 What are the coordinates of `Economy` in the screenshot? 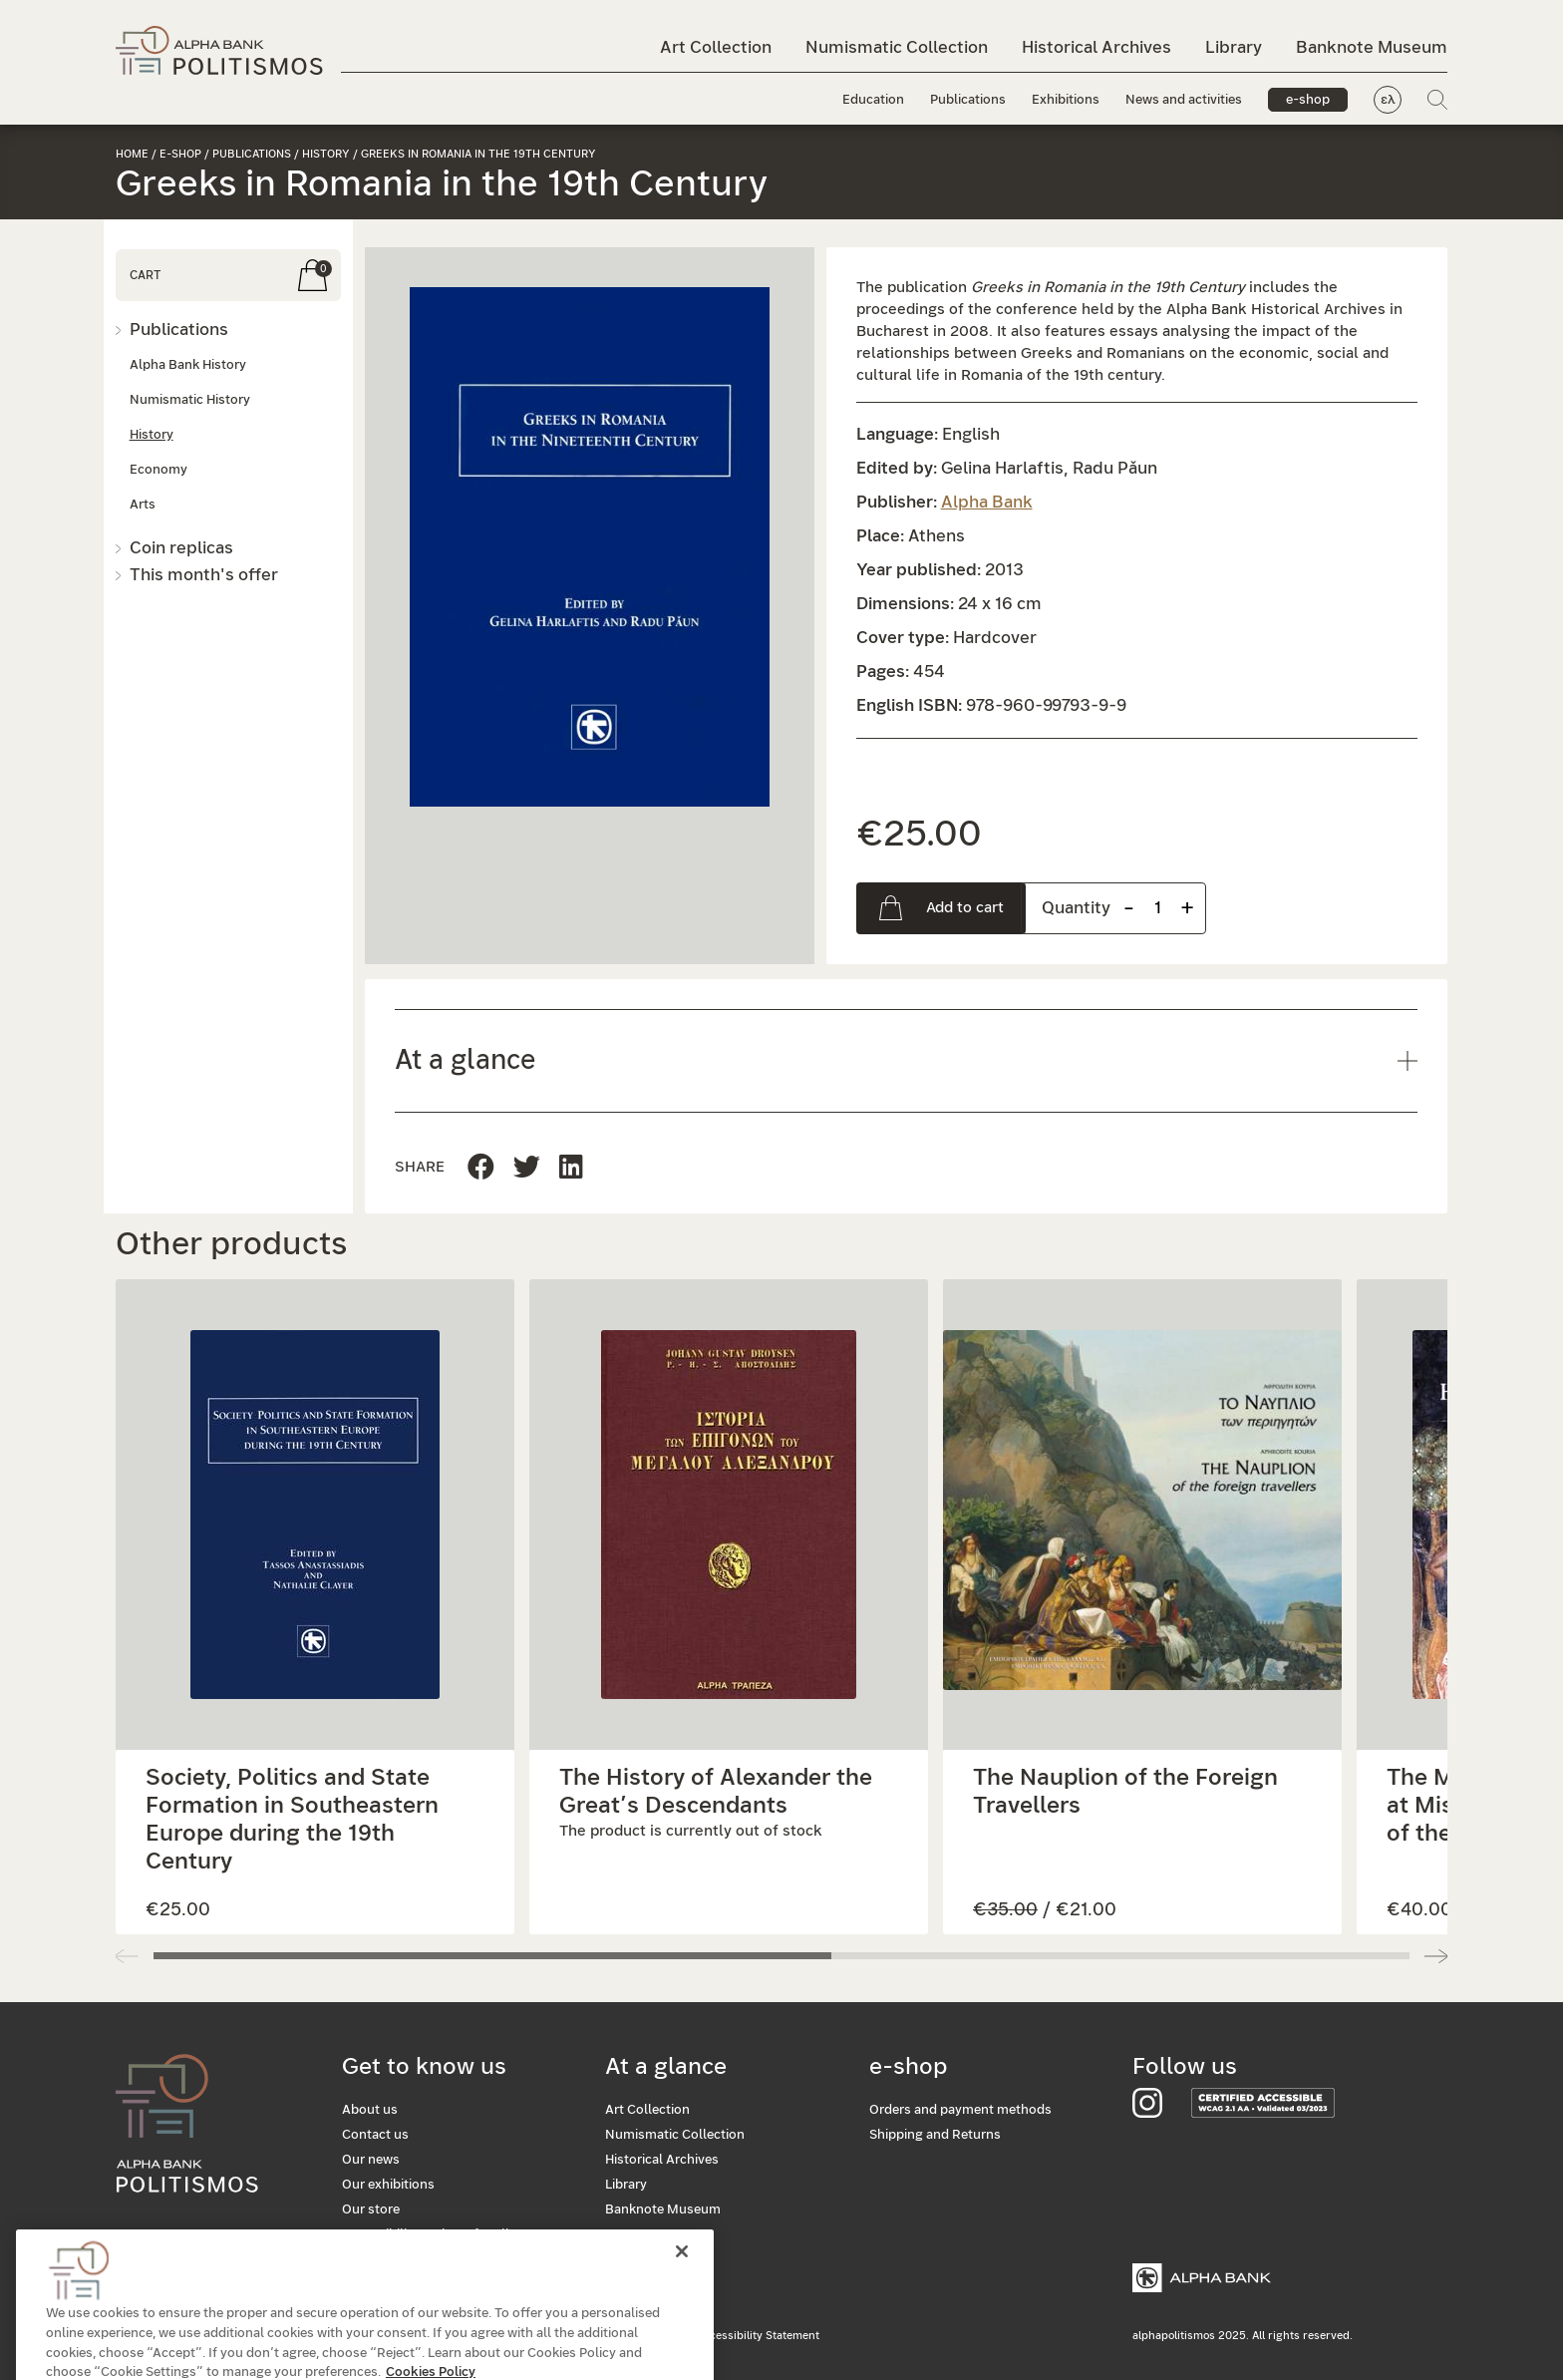 It's located at (158, 470).